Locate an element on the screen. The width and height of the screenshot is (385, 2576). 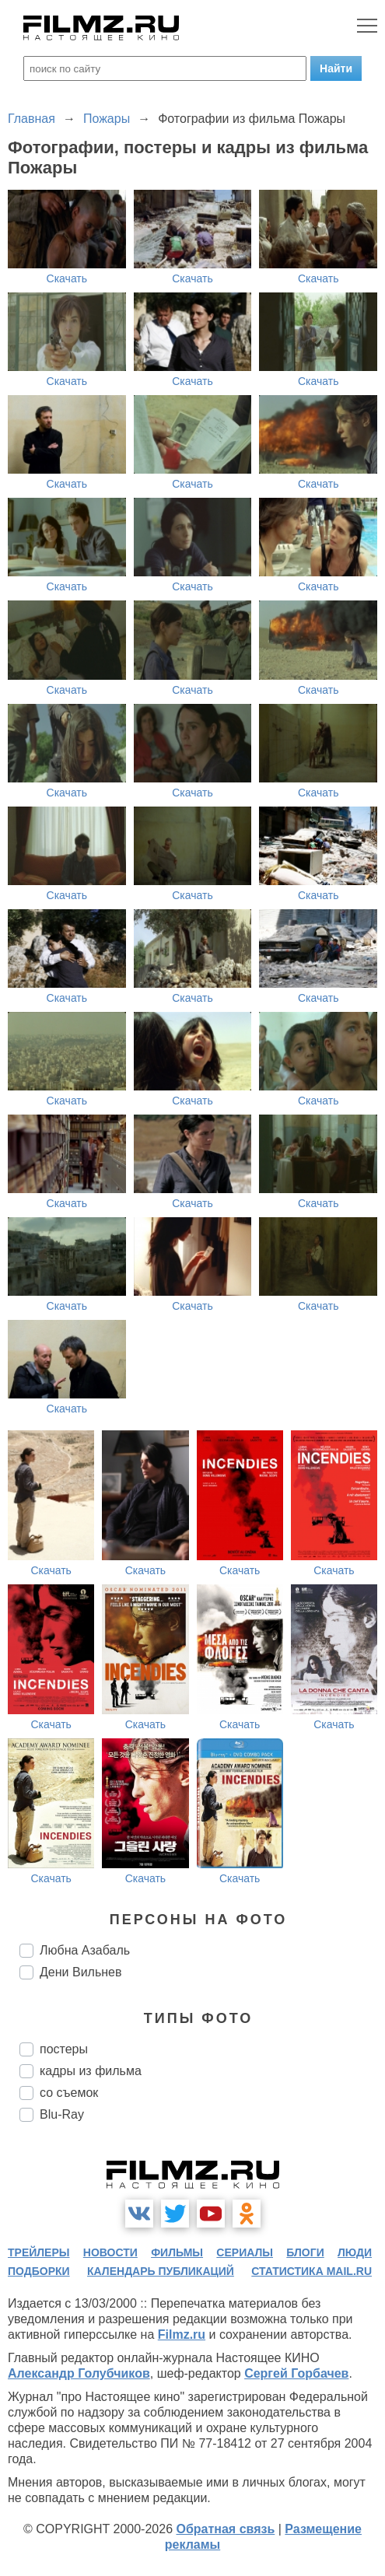
Любна Азабаль is located at coordinates (85, 1950).